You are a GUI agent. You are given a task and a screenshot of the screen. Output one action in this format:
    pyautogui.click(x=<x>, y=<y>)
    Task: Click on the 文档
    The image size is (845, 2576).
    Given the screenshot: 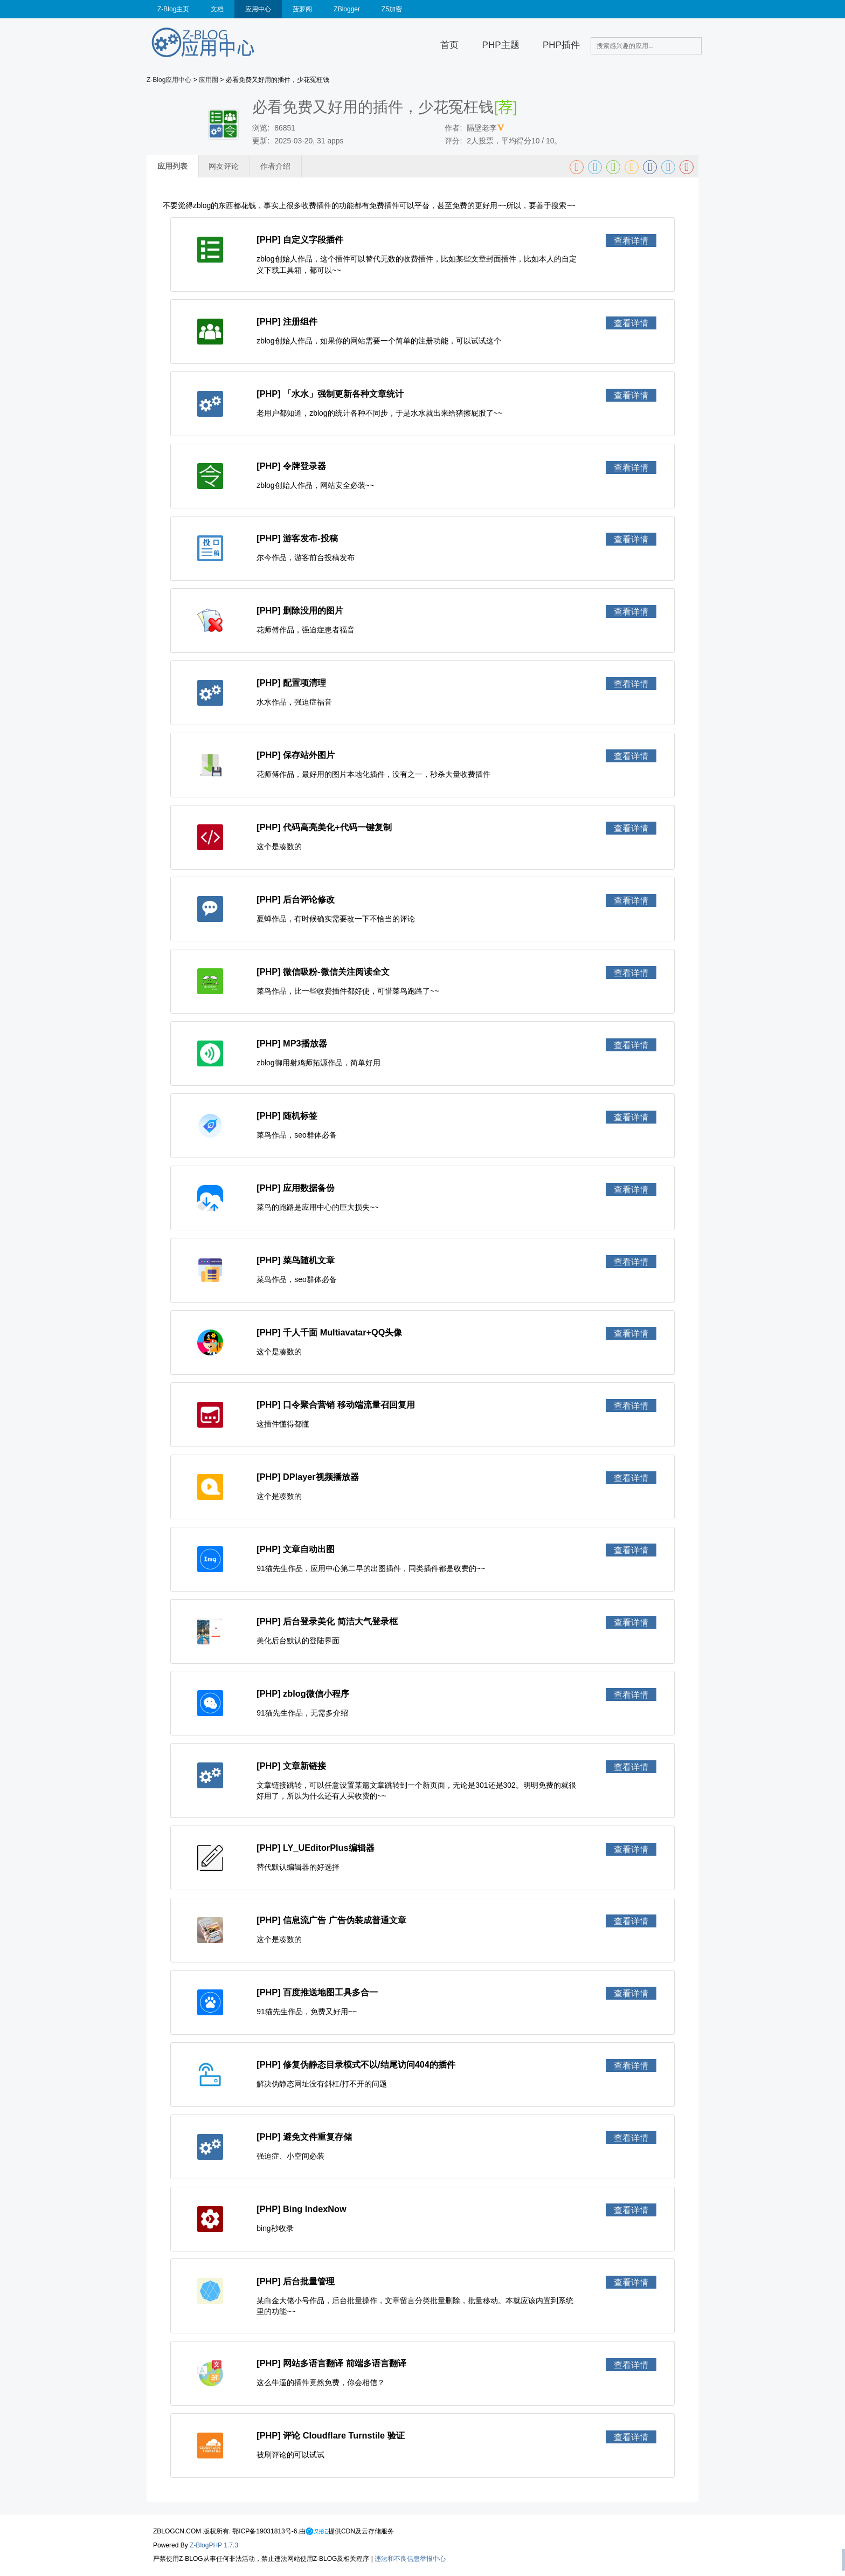 What is the action you would take?
    pyautogui.click(x=217, y=9)
    